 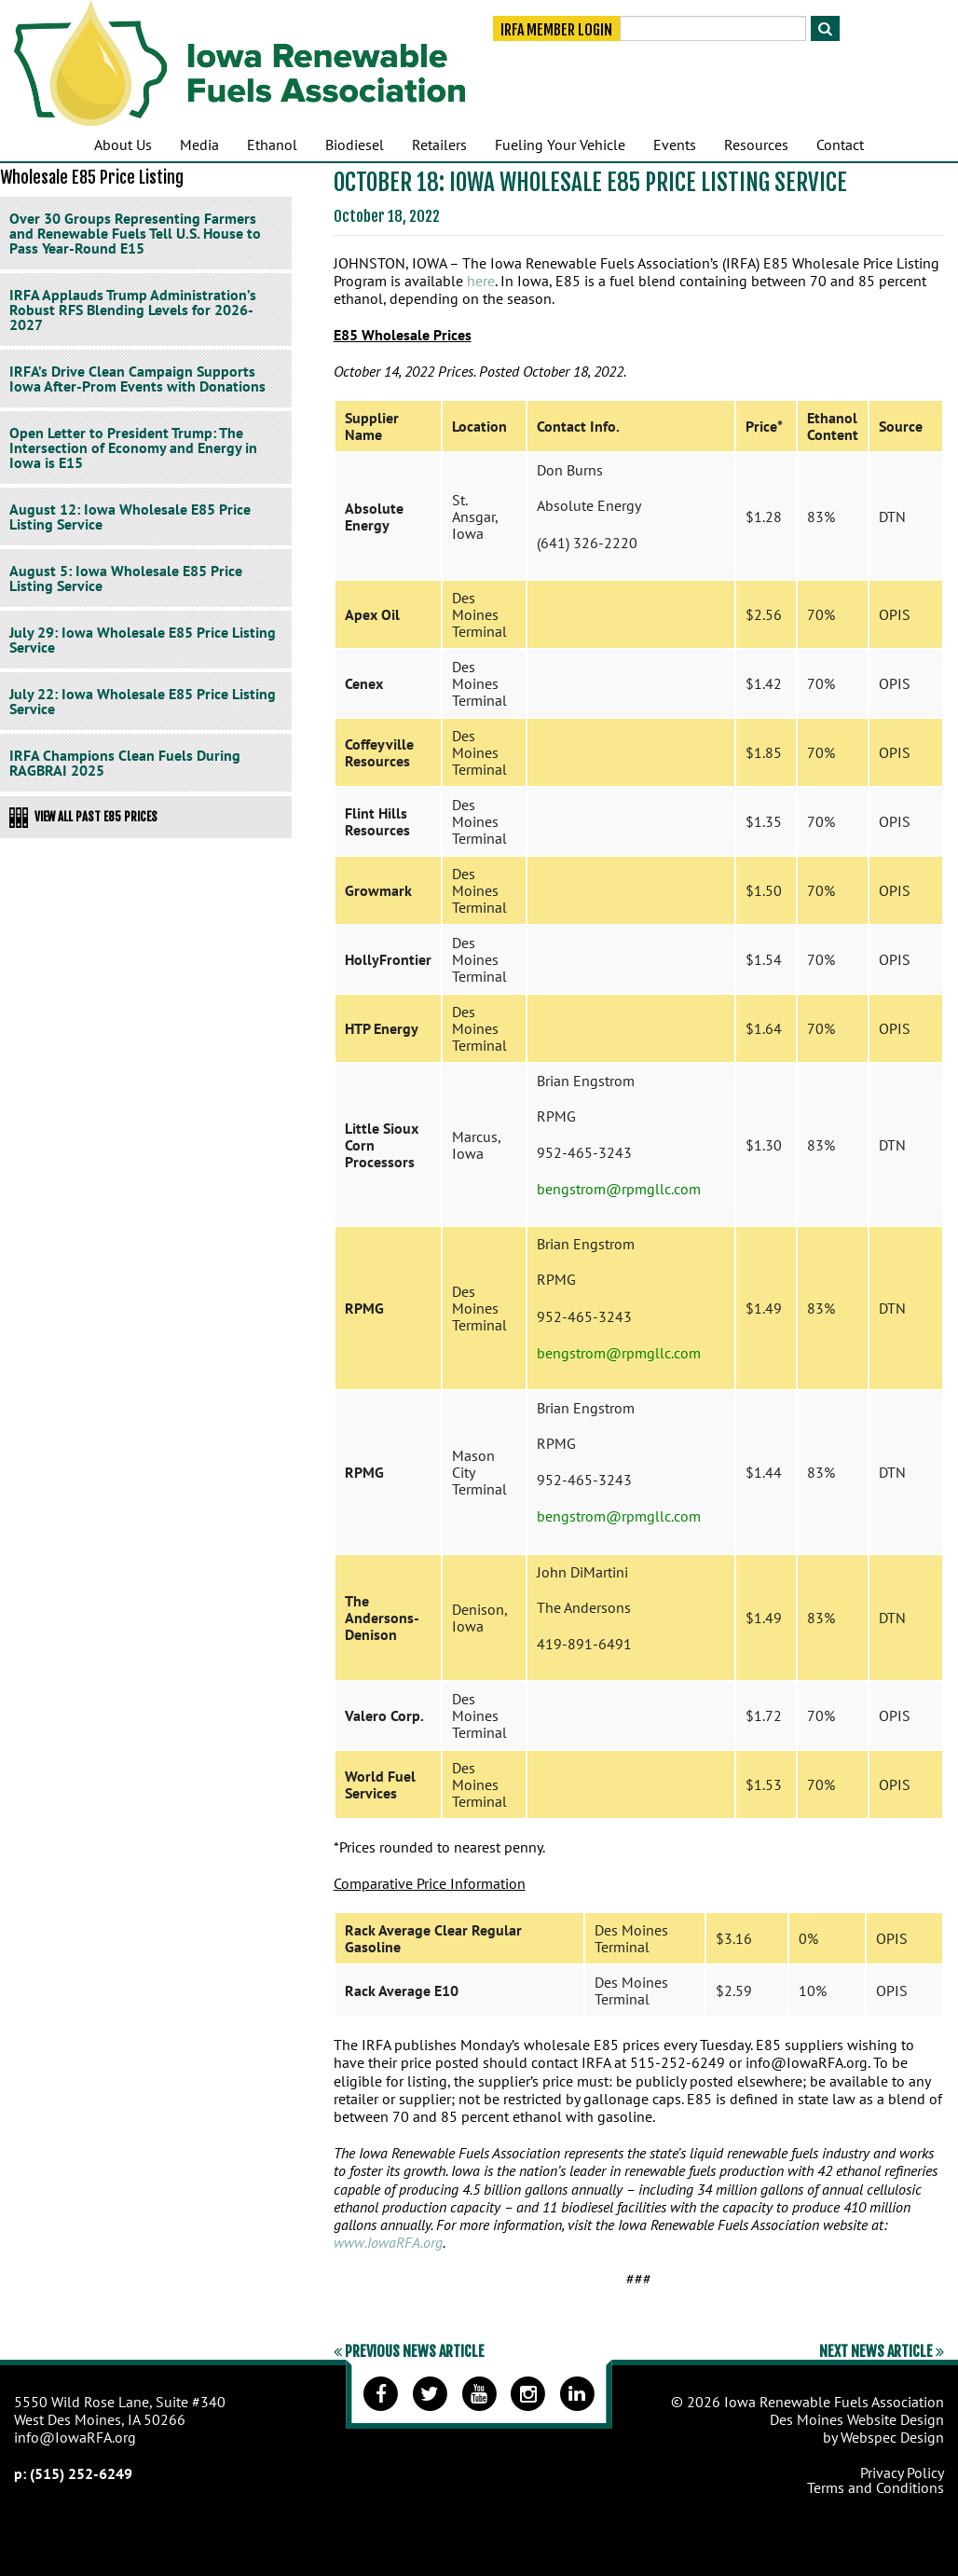 I want to click on Ethanol, so click(x=272, y=144).